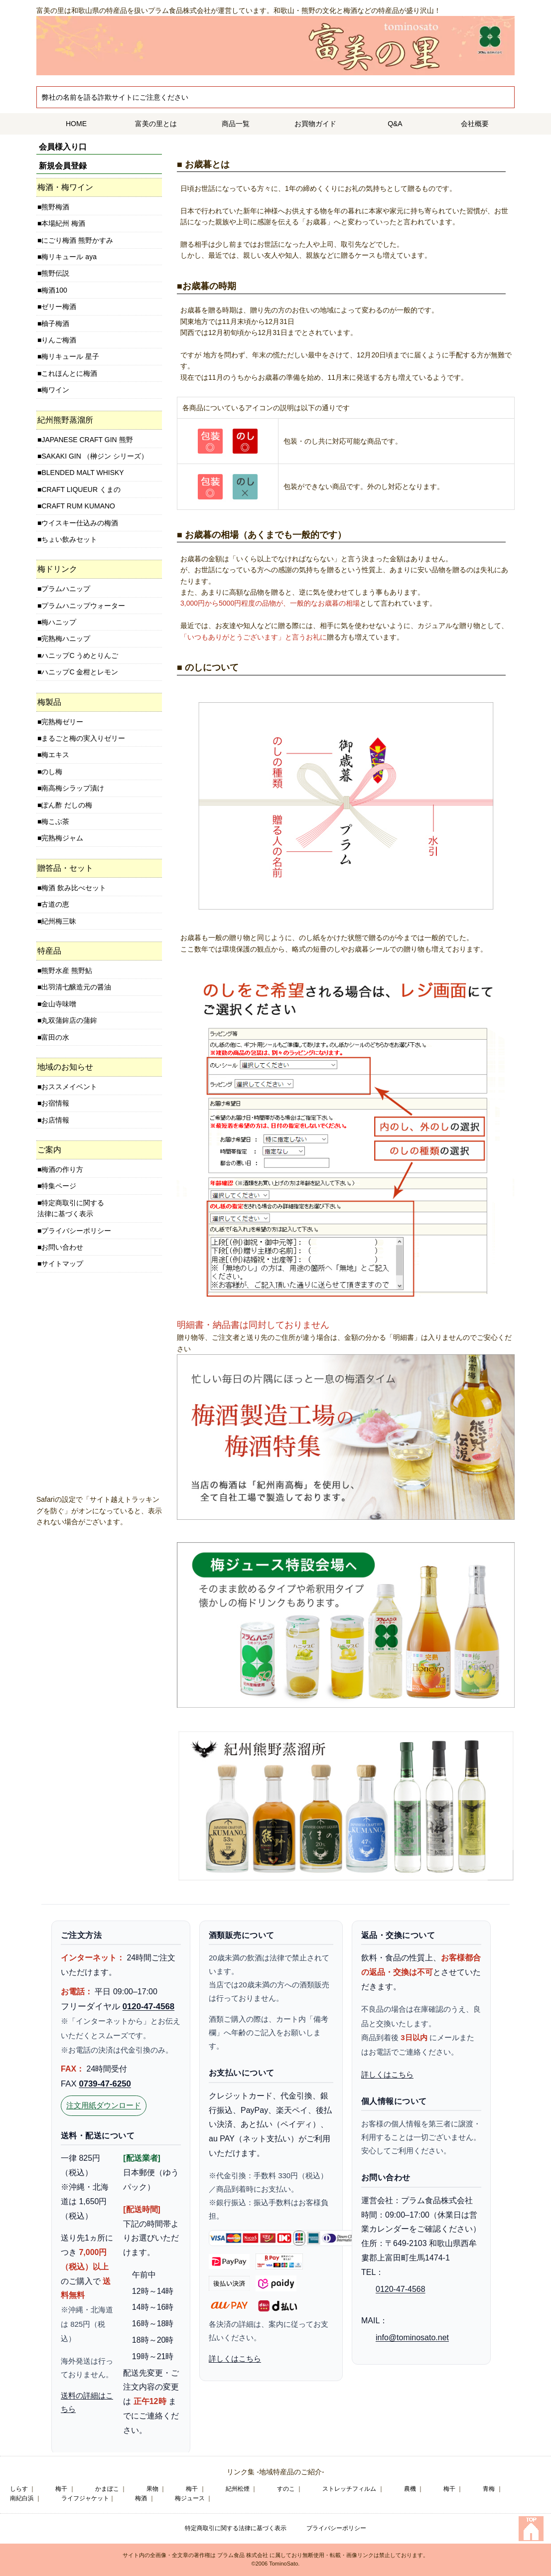 Image resolution: width=551 pixels, height=2576 pixels. I want to click on 梅ワイン, so click(55, 390).